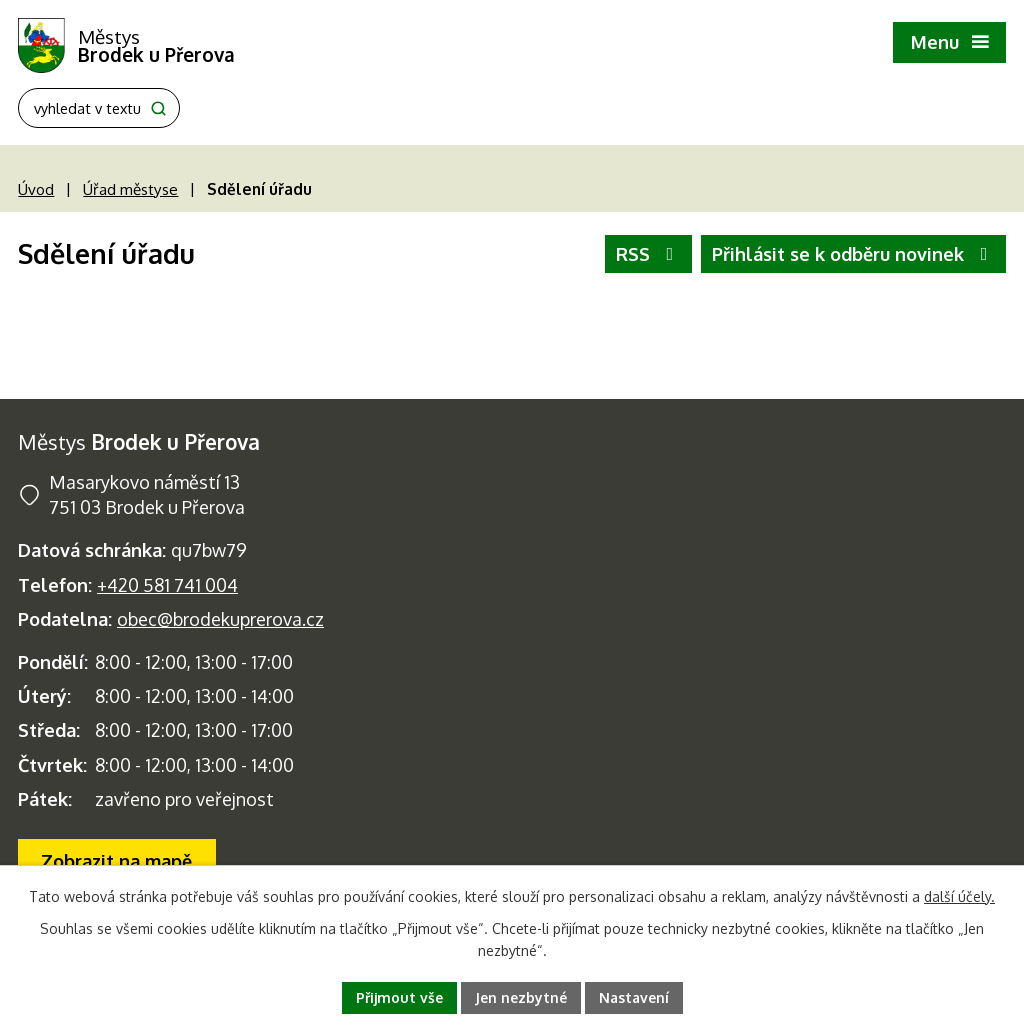 The height and width of the screenshot is (1033, 1024). I want to click on další účely., so click(959, 896).